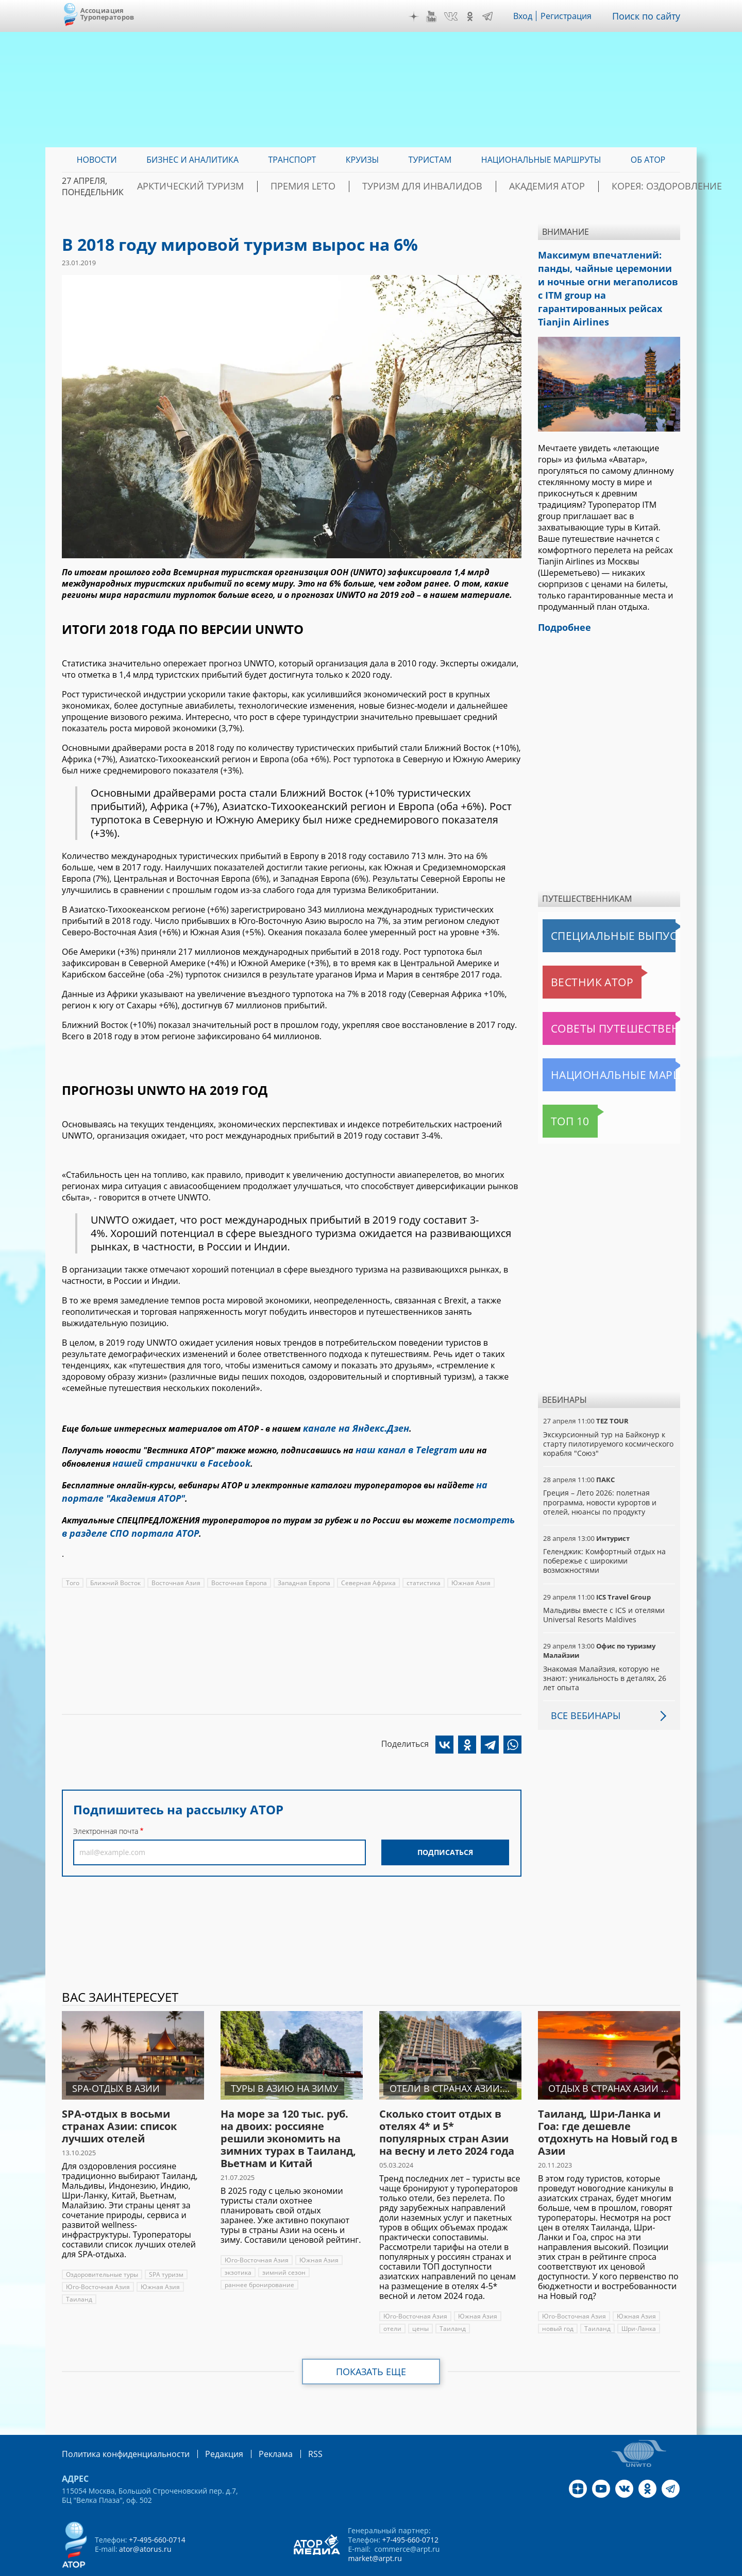 This screenshot has height=2576, width=742. Describe the element at coordinates (439, 16) in the screenshot. I see `YouTube` at that location.